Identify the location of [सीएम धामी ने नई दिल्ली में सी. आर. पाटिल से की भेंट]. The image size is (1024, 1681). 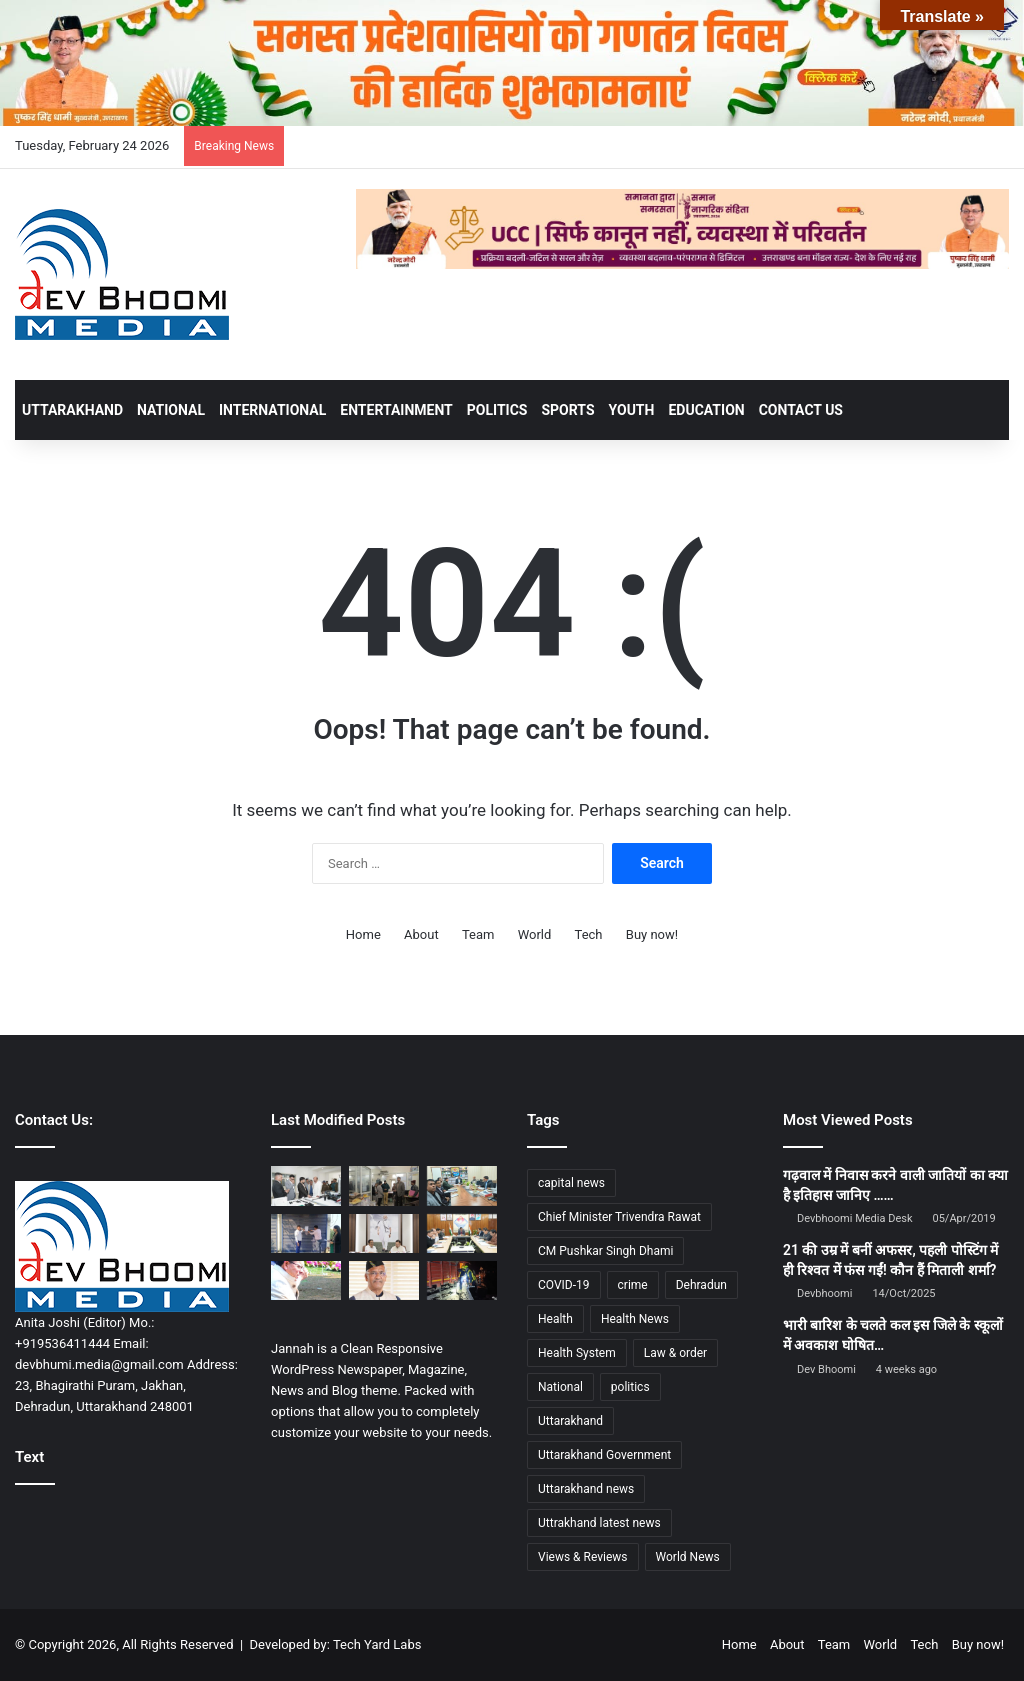
(384, 1233).